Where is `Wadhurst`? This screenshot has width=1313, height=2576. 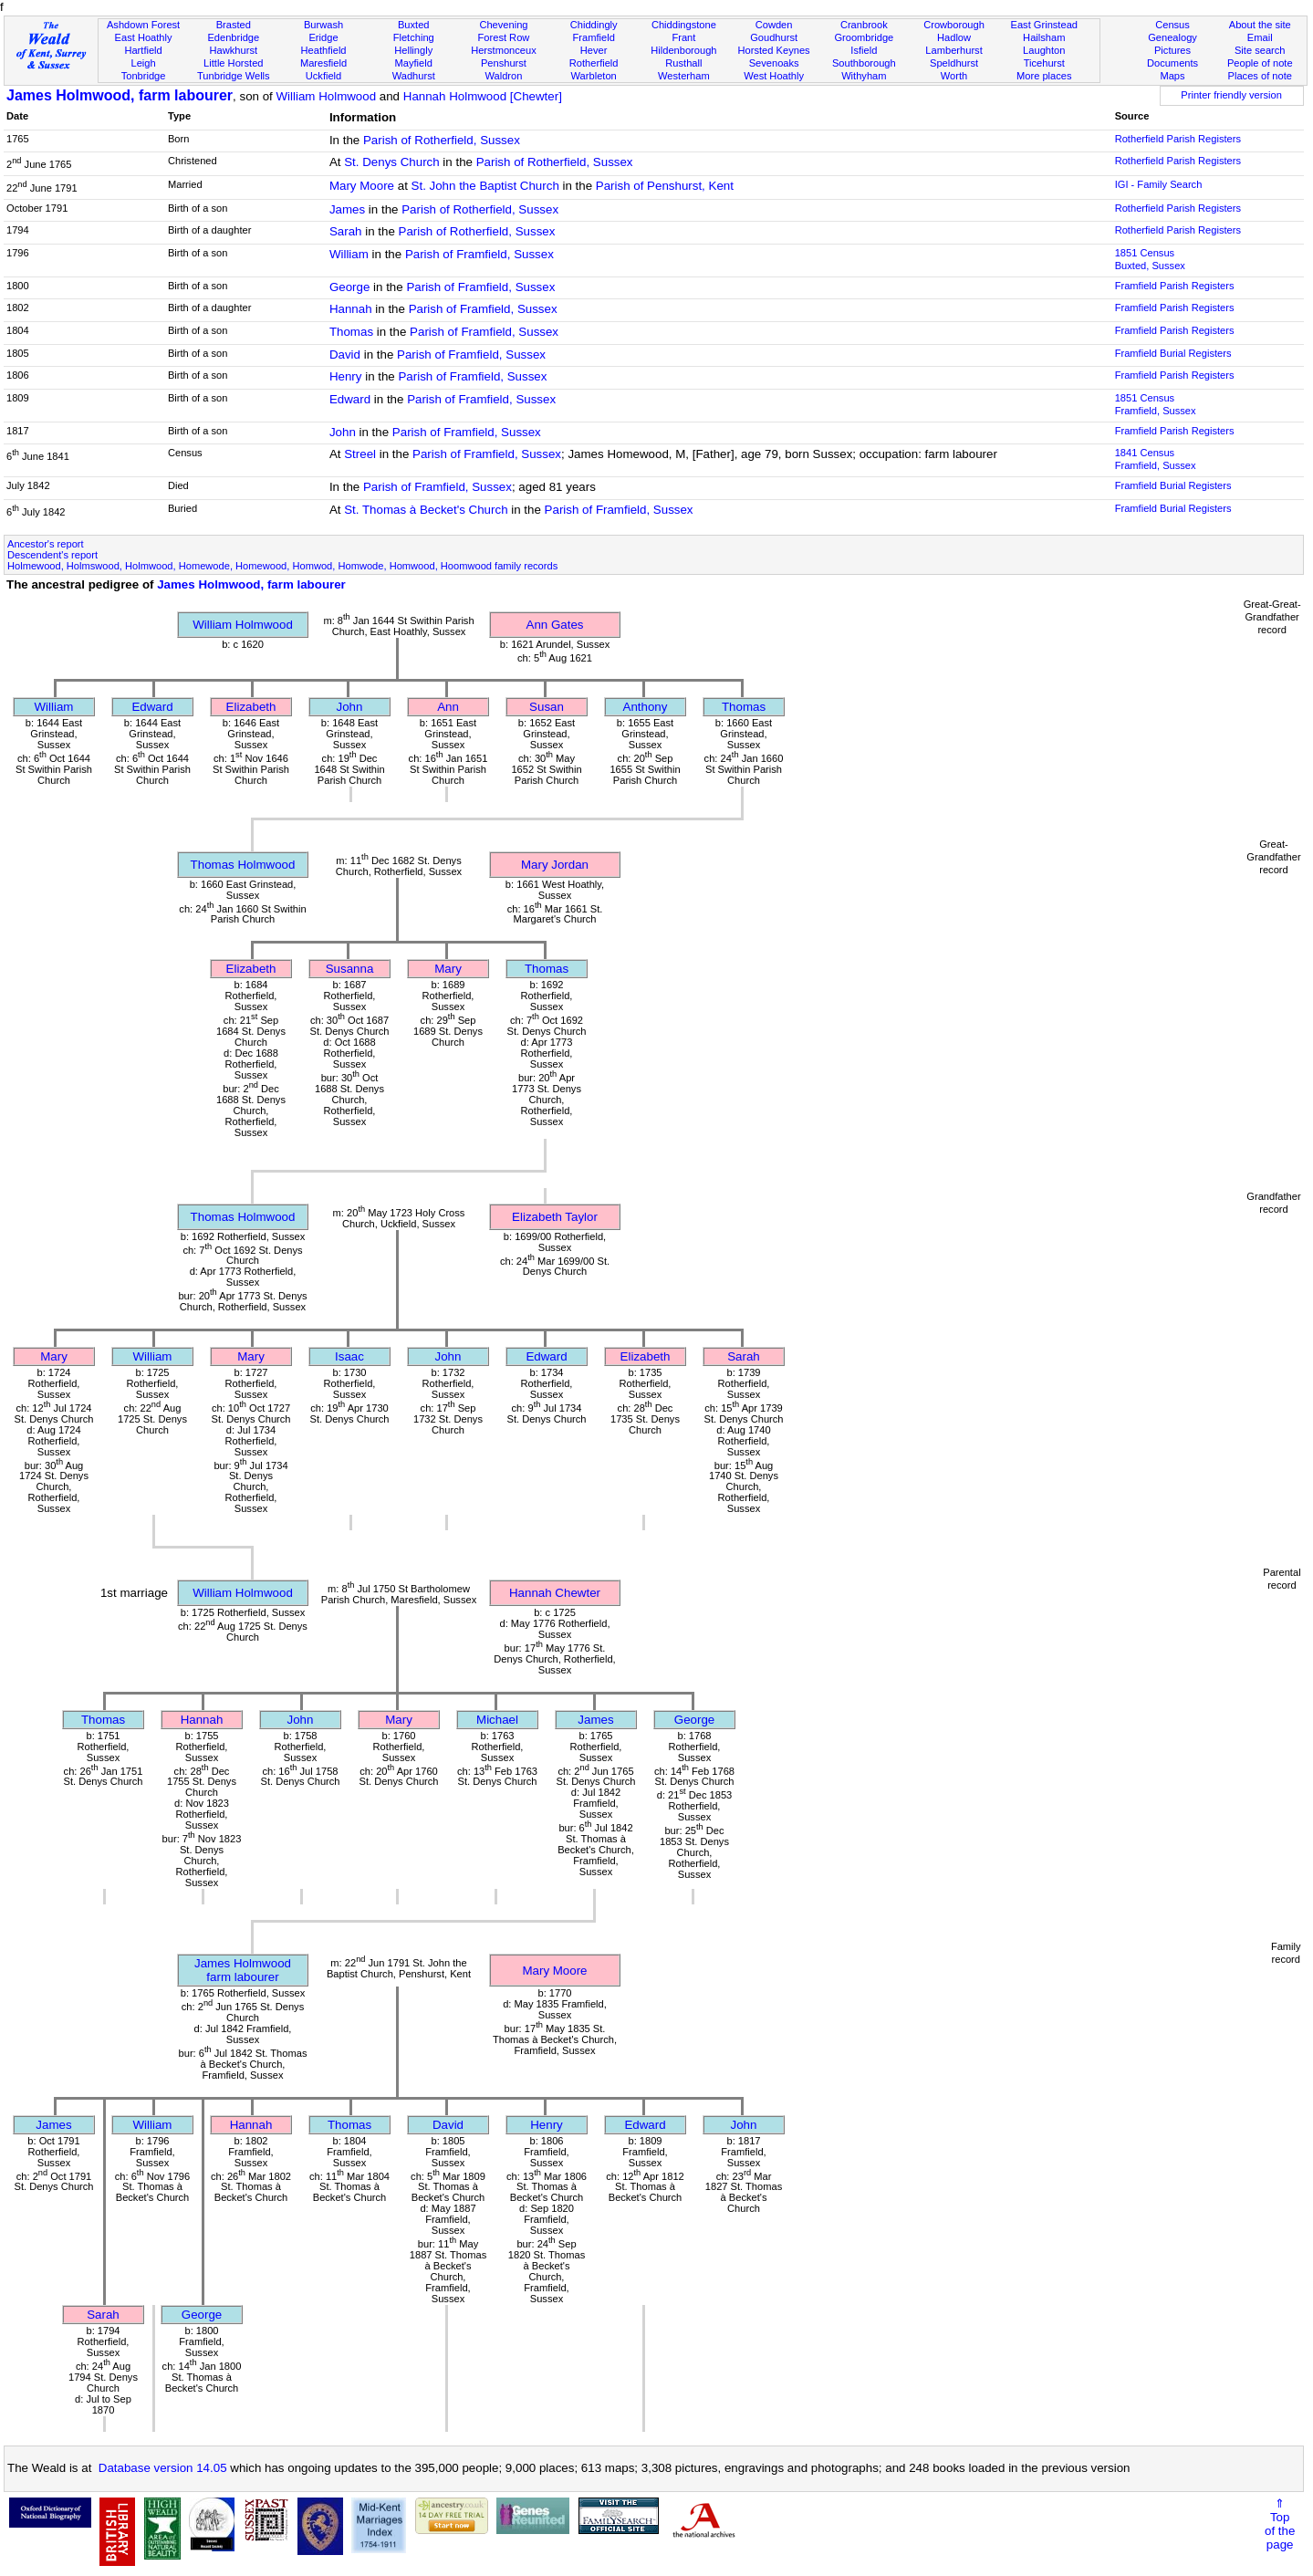 Wadhurst is located at coordinates (413, 75).